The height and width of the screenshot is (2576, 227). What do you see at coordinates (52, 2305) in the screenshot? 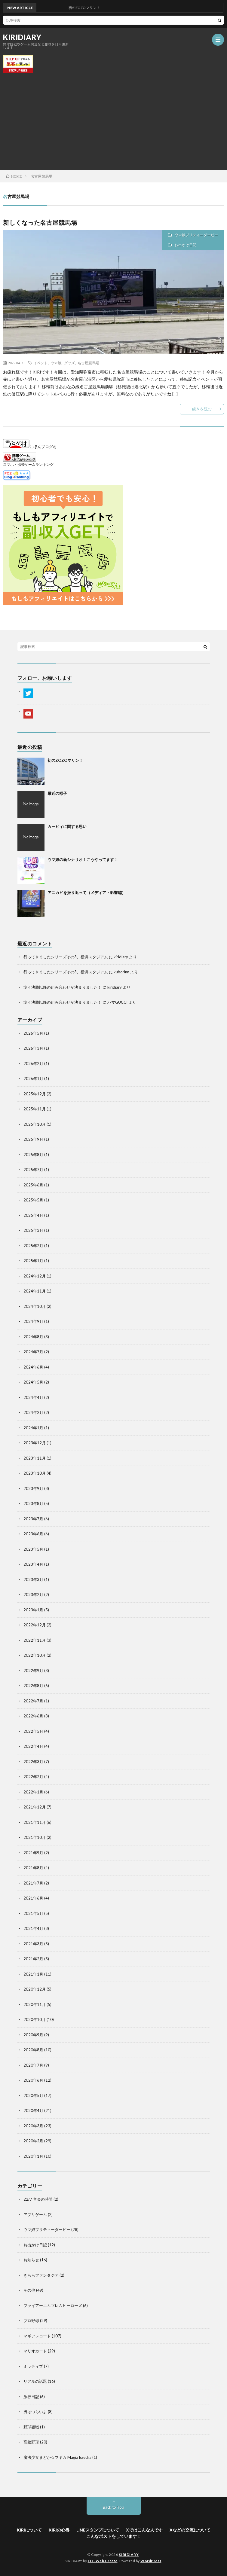
I see `ファイアーエムブレムヒーローズ` at bounding box center [52, 2305].